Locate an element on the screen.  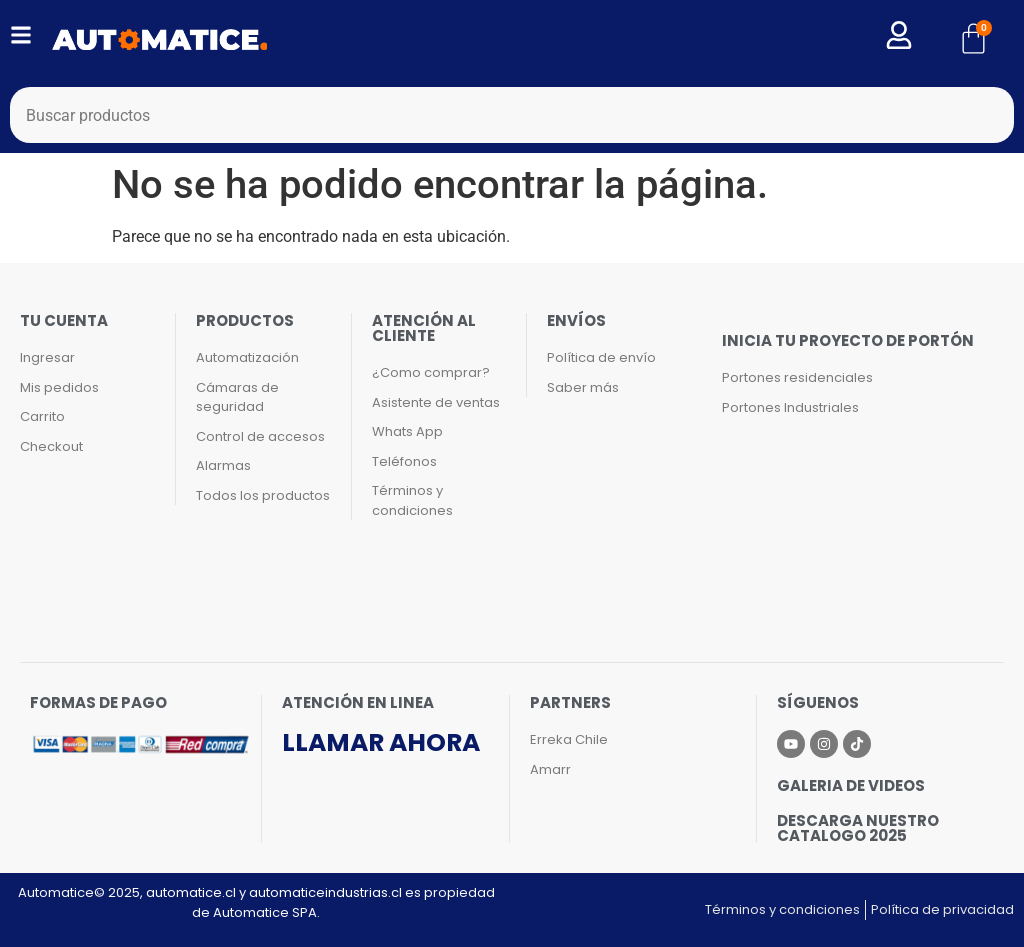
[combobox] is located at coordinates (512, 115).